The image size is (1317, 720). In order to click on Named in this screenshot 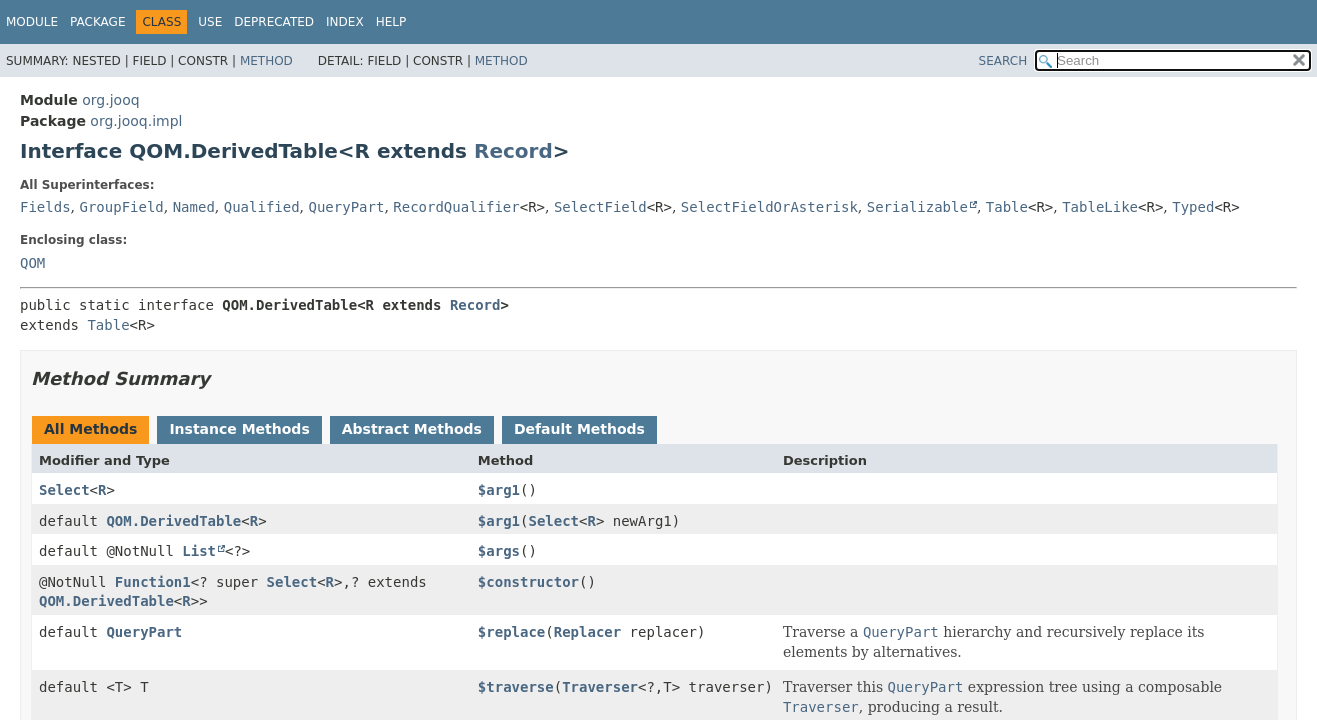, I will do `click(194, 207)`.